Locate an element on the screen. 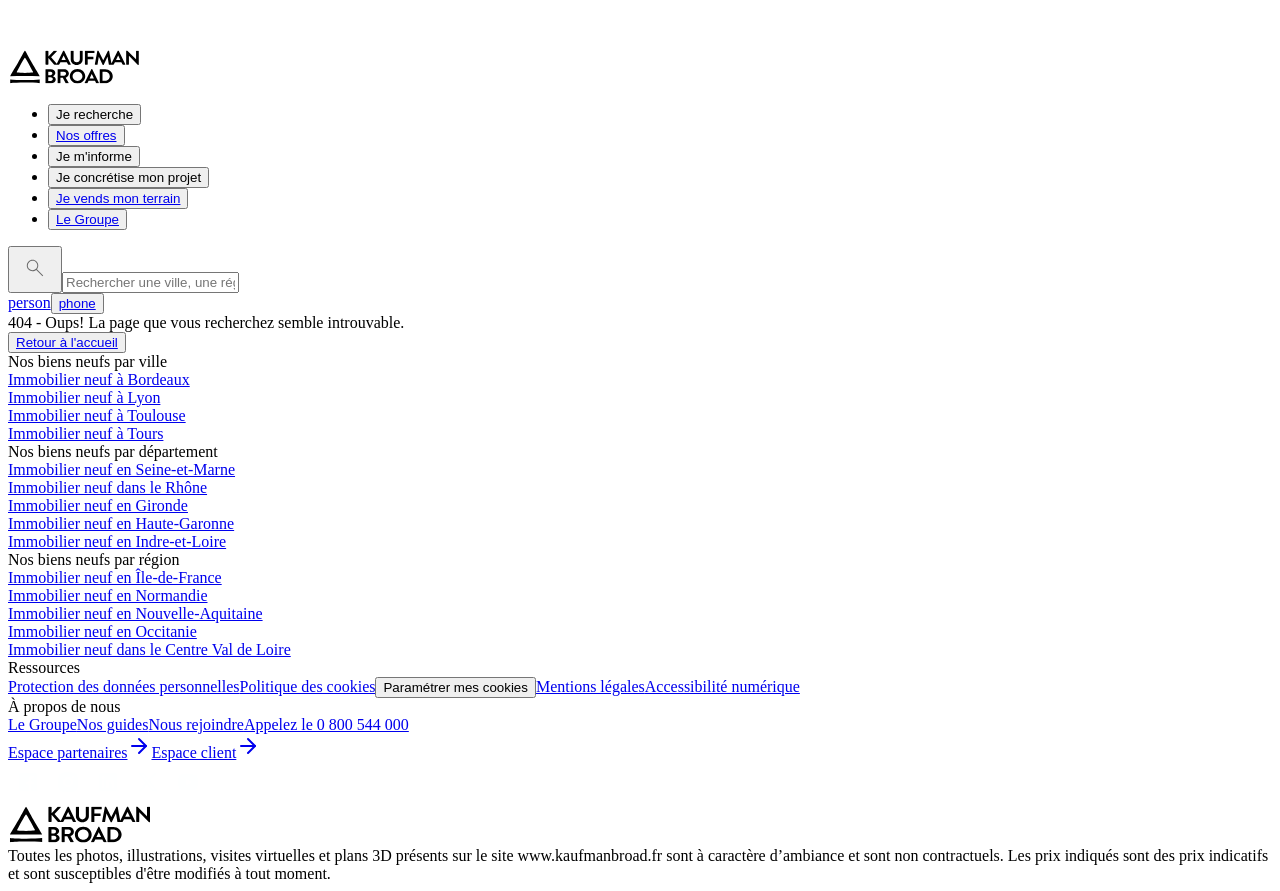 The height and width of the screenshot is (891, 1280). Nous rejoindre is located at coordinates (196, 724).